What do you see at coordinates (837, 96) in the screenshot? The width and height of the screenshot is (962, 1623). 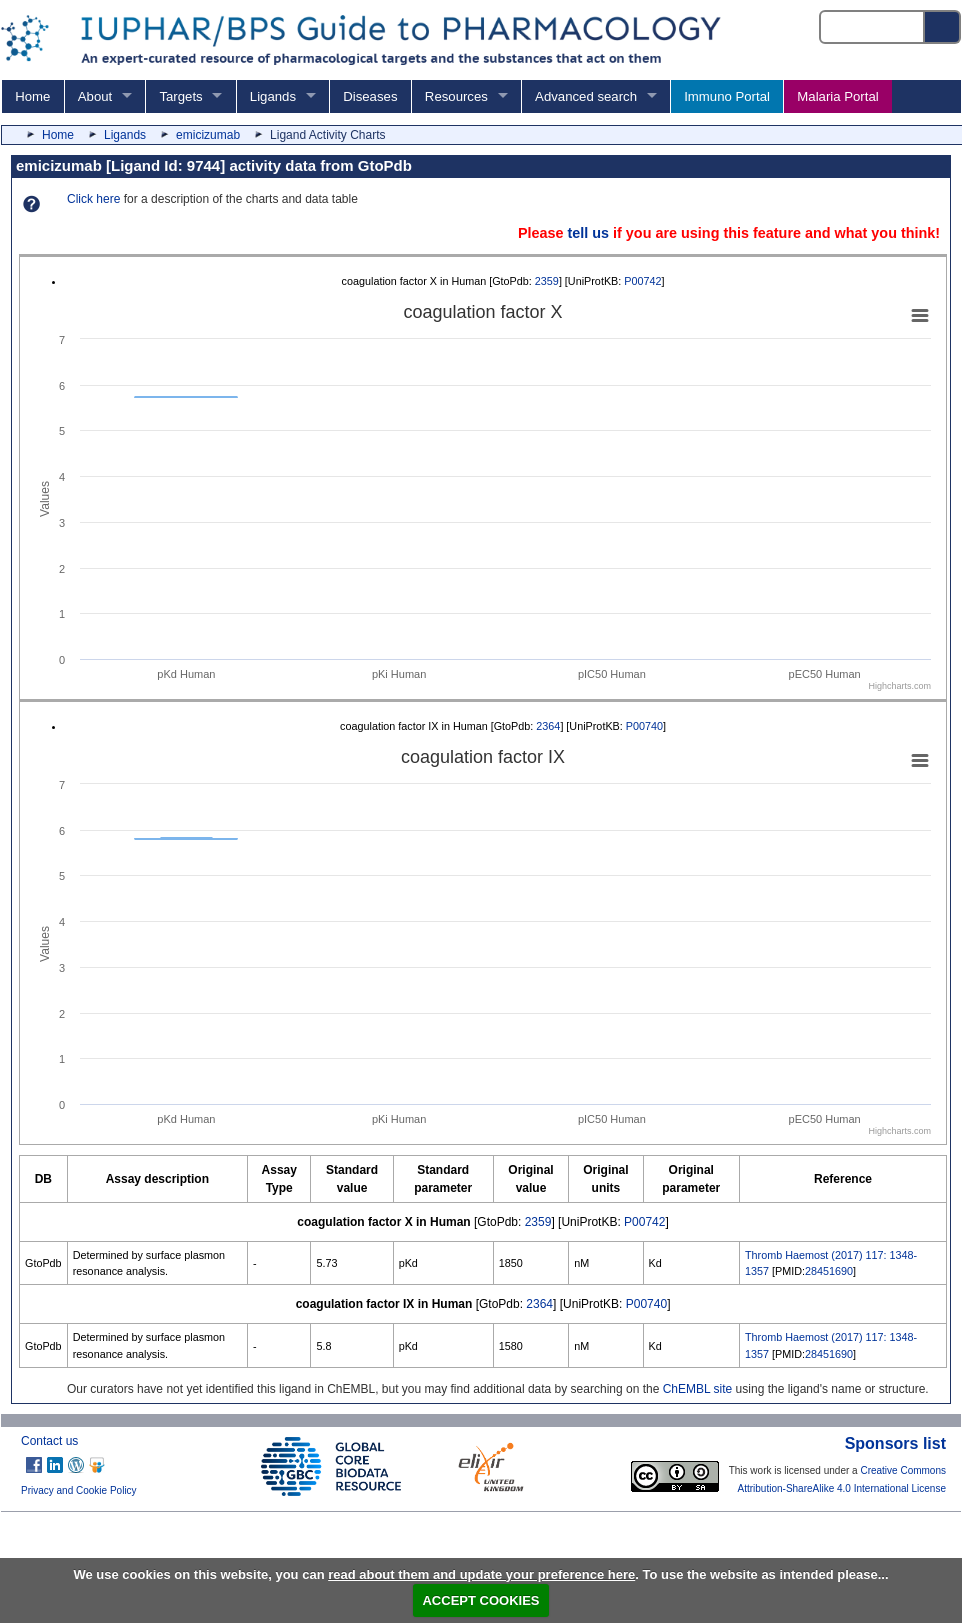 I see `Malaria Portal` at bounding box center [837, 96].